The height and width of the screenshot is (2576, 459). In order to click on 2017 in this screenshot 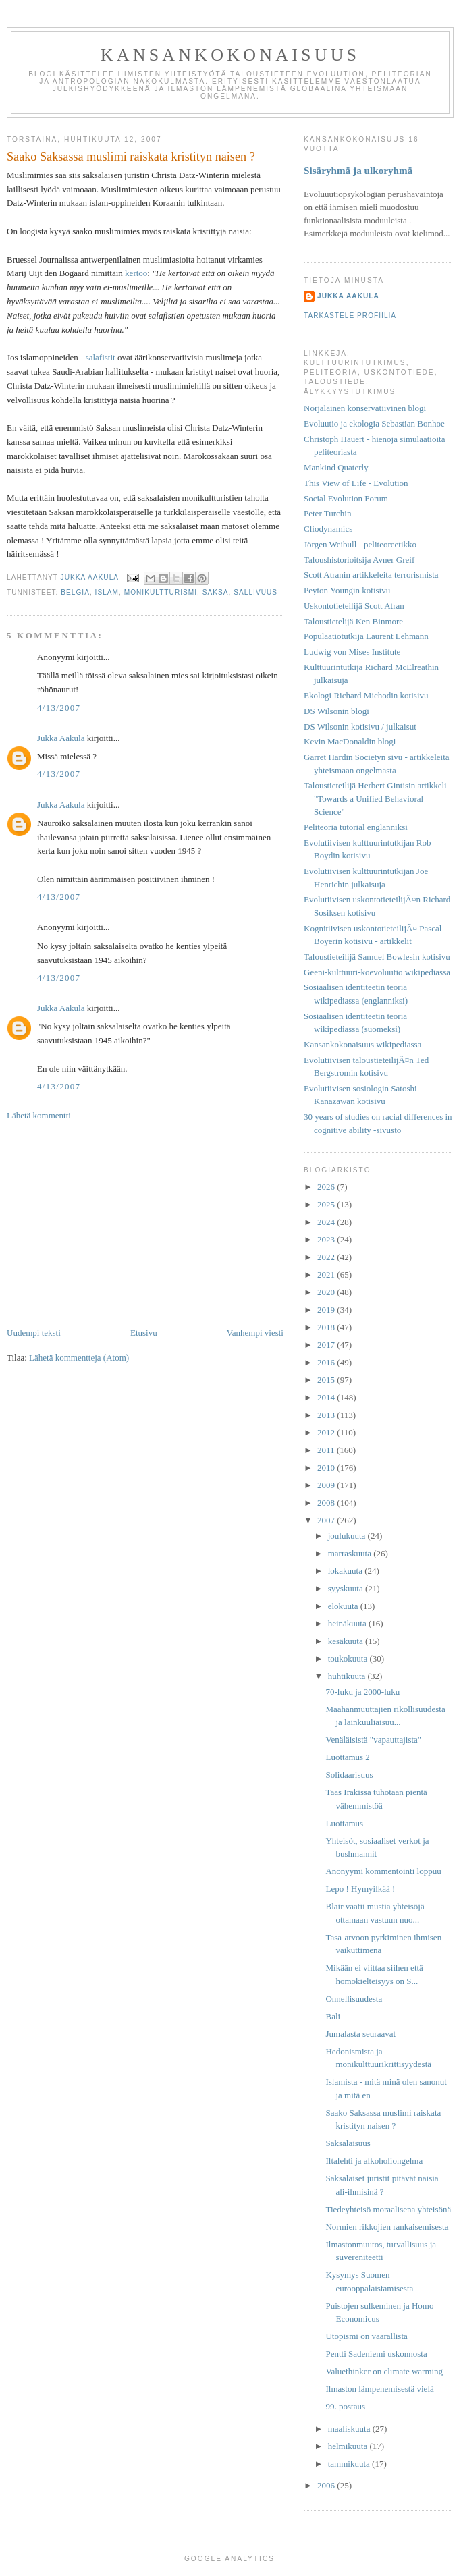, I will do `click(327, 1345)`.